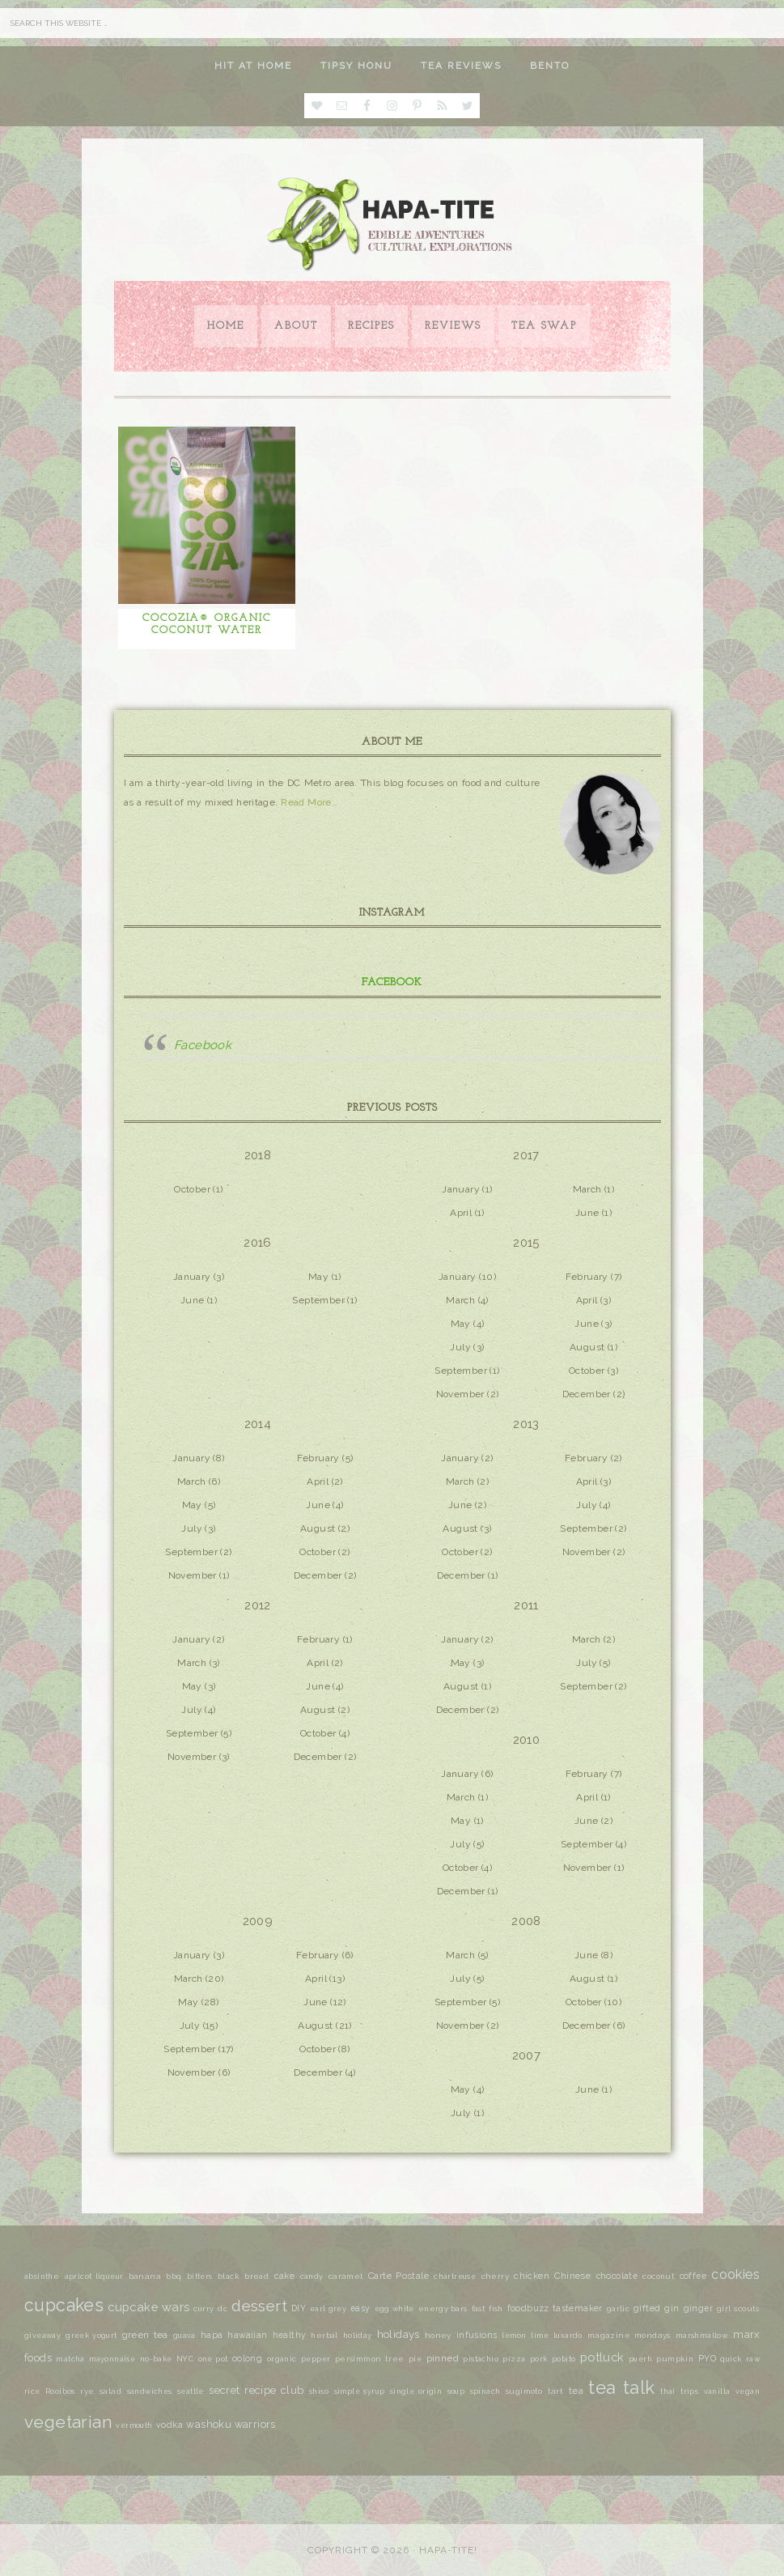  I want to click on coconut, so click(658, 2276).